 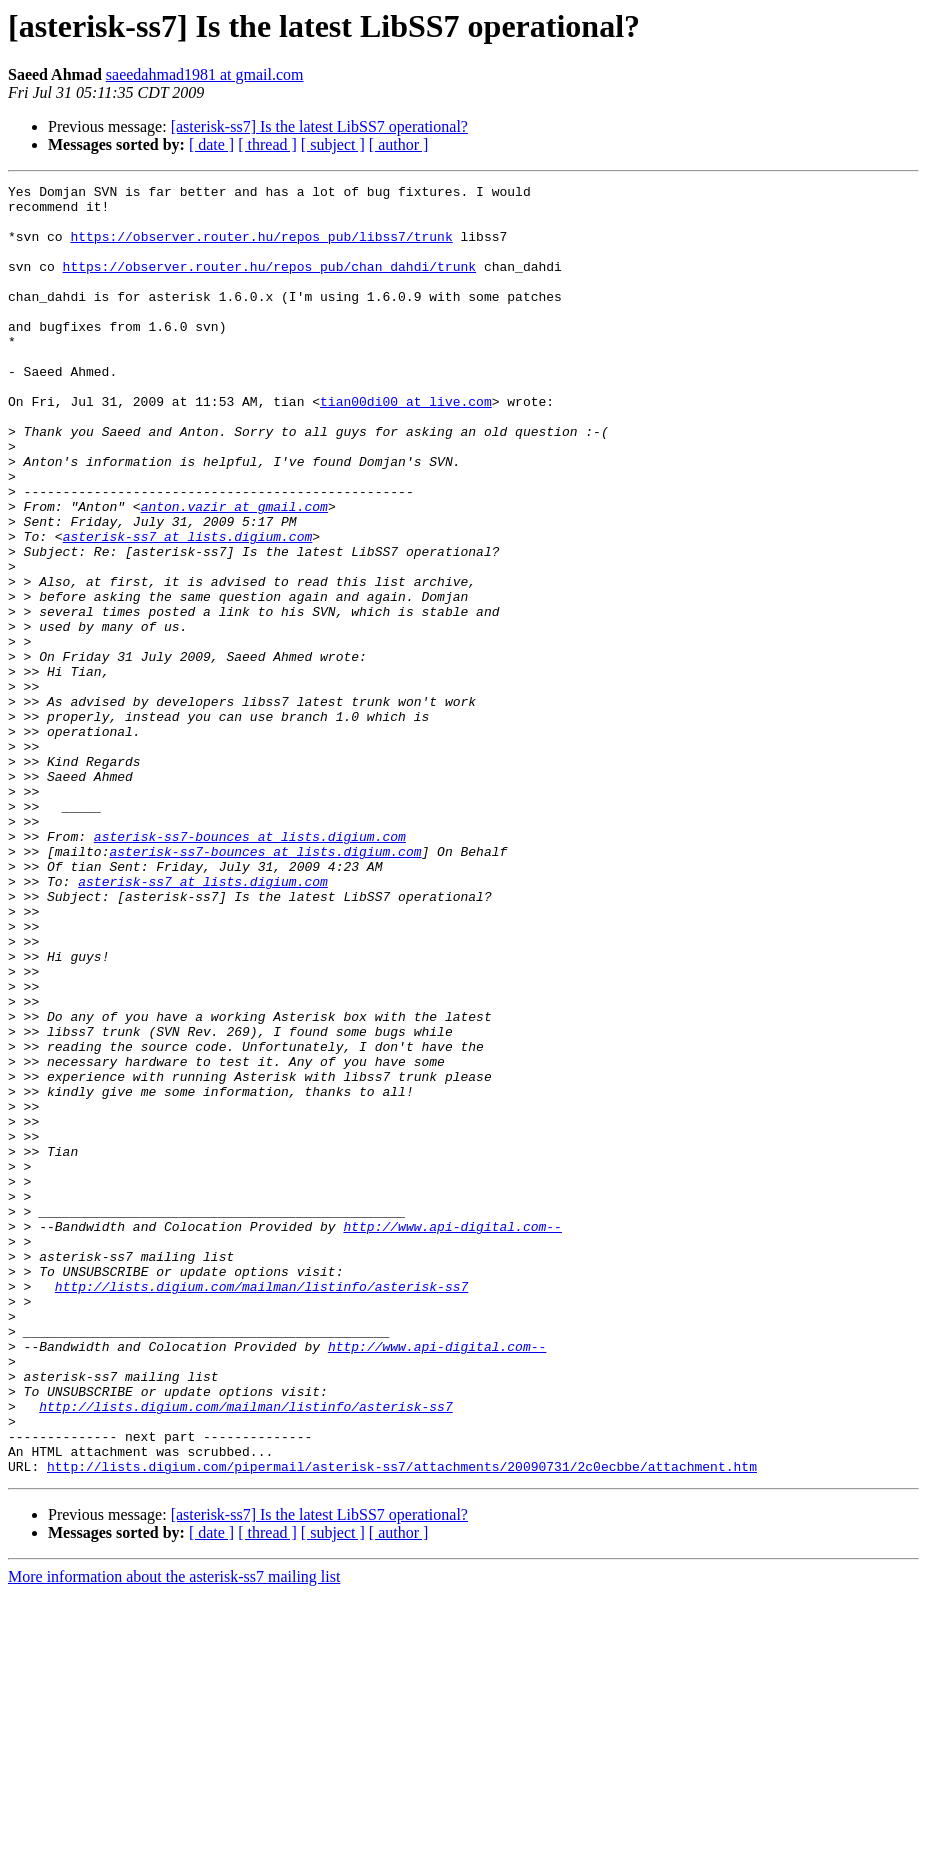 What do you see at coordinates (319, 126) in the screenshot?
I see `[asterisk-ss7] Is the latest LibSS7 operational?` at bounding box center [319, 126].